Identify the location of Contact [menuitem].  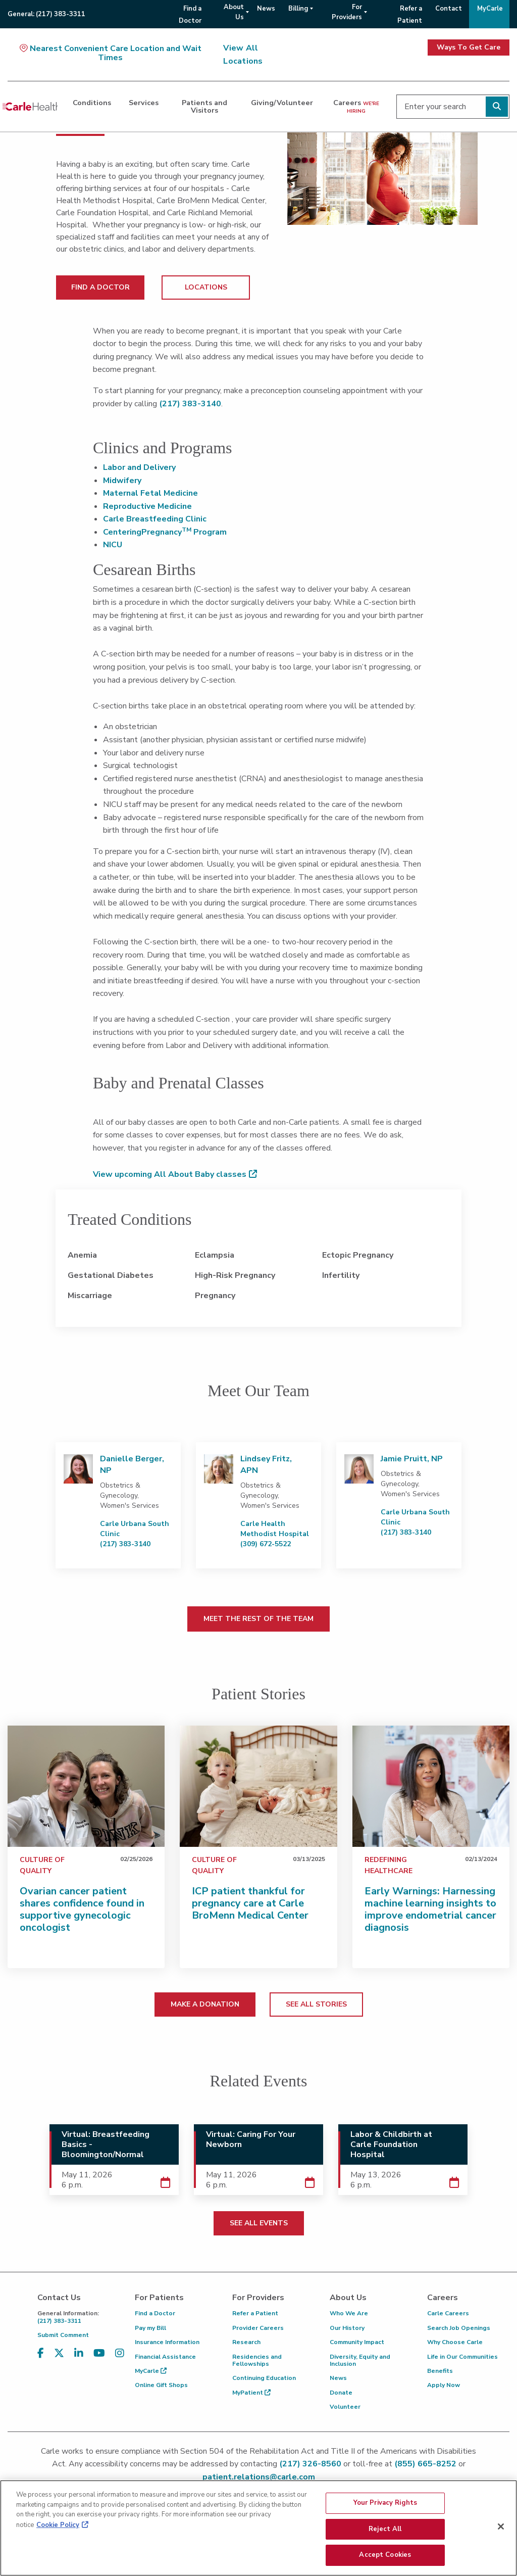
(448, 8).